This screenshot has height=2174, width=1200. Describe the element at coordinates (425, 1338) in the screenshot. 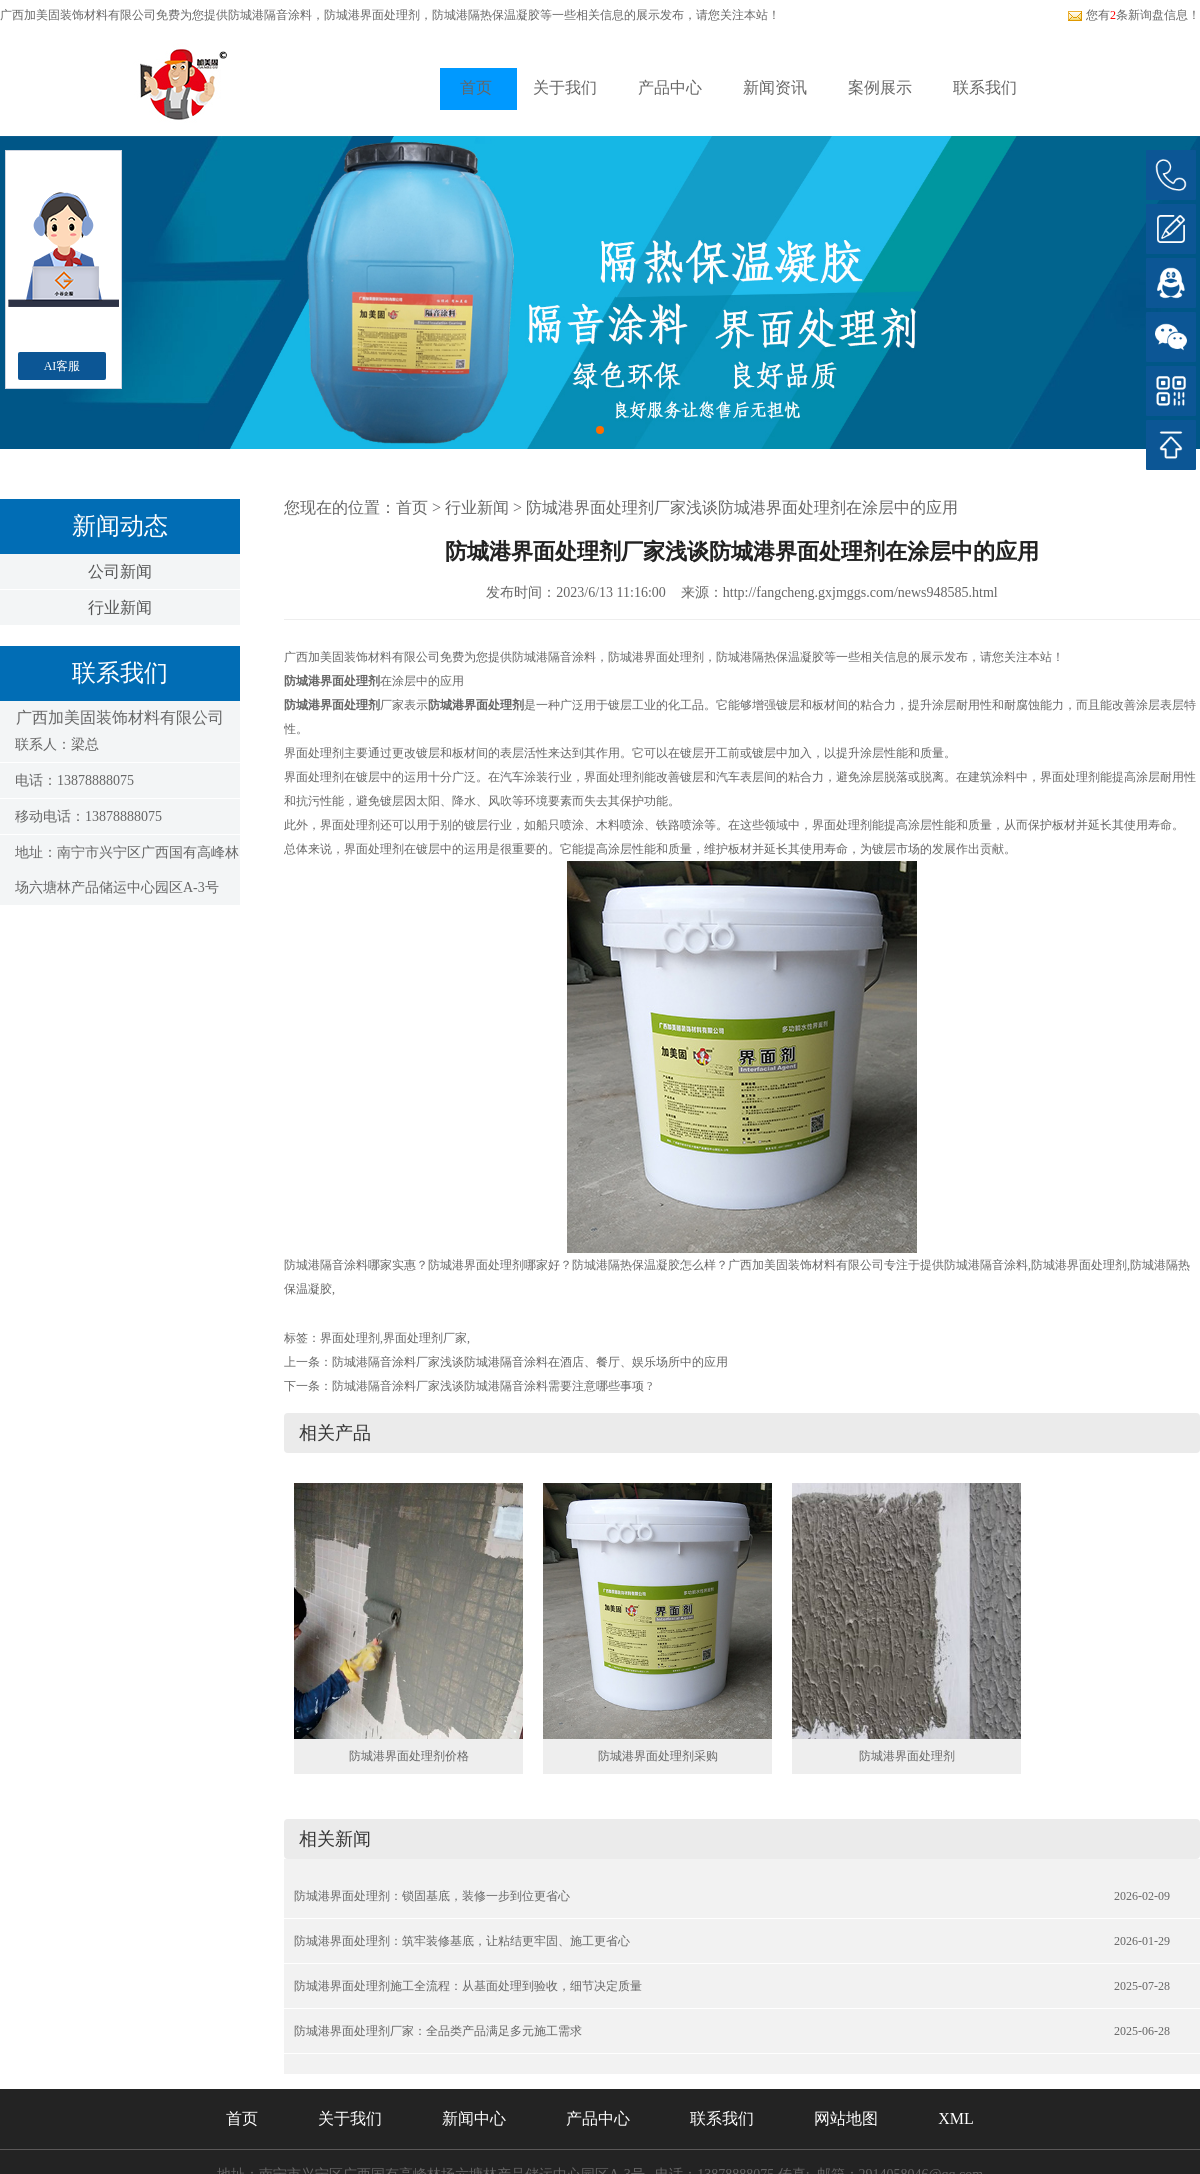

I see `界面处理剂厂家` at that location.